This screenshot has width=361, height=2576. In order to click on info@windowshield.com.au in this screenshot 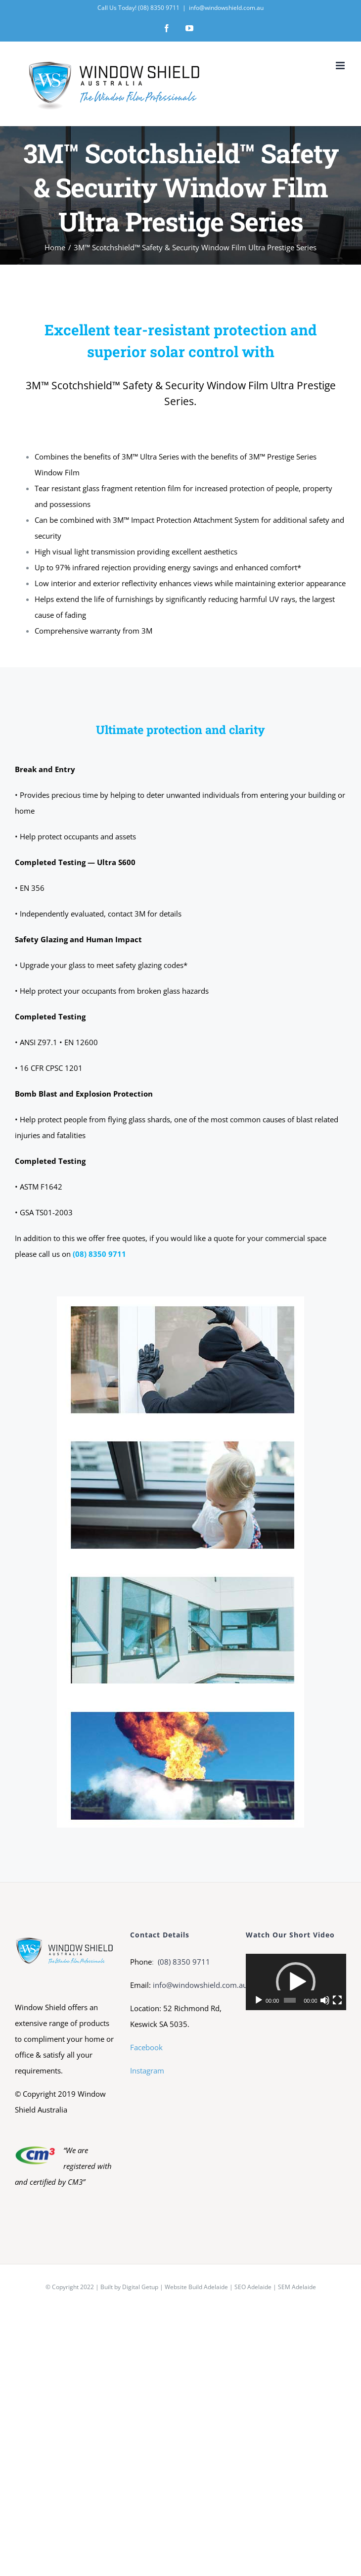, I will do `click(226, 7)`.